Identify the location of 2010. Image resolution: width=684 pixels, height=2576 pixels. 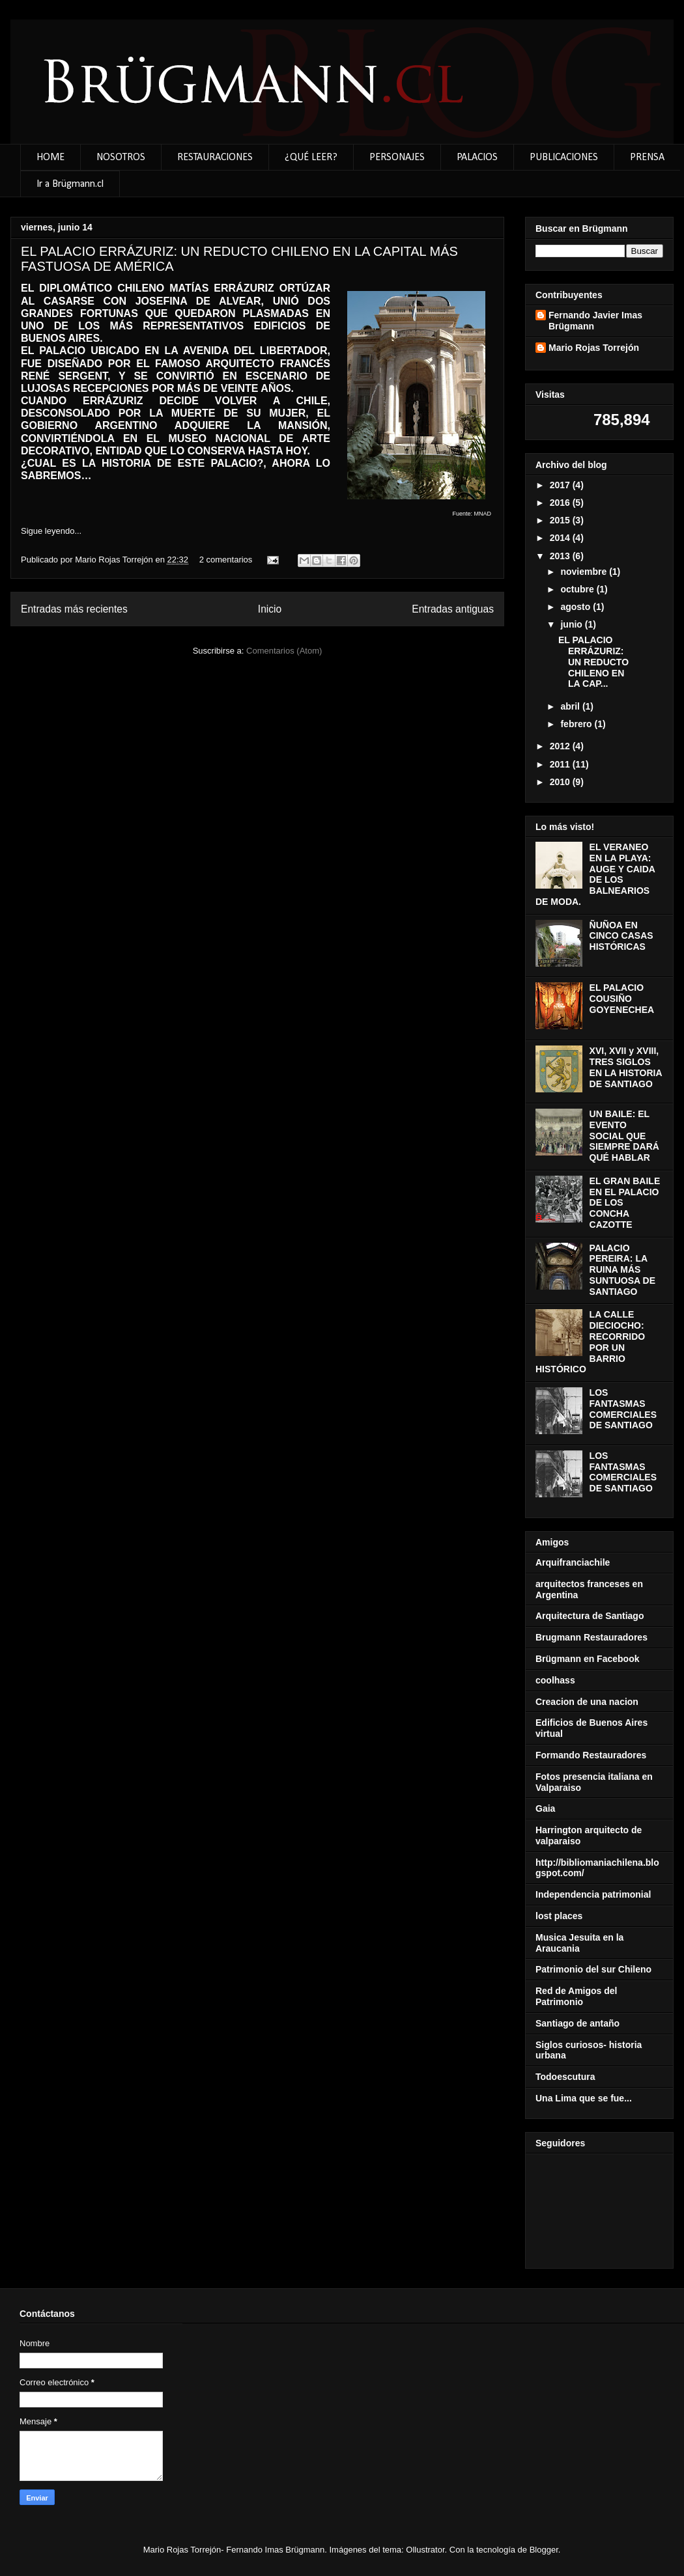
(561, 782).